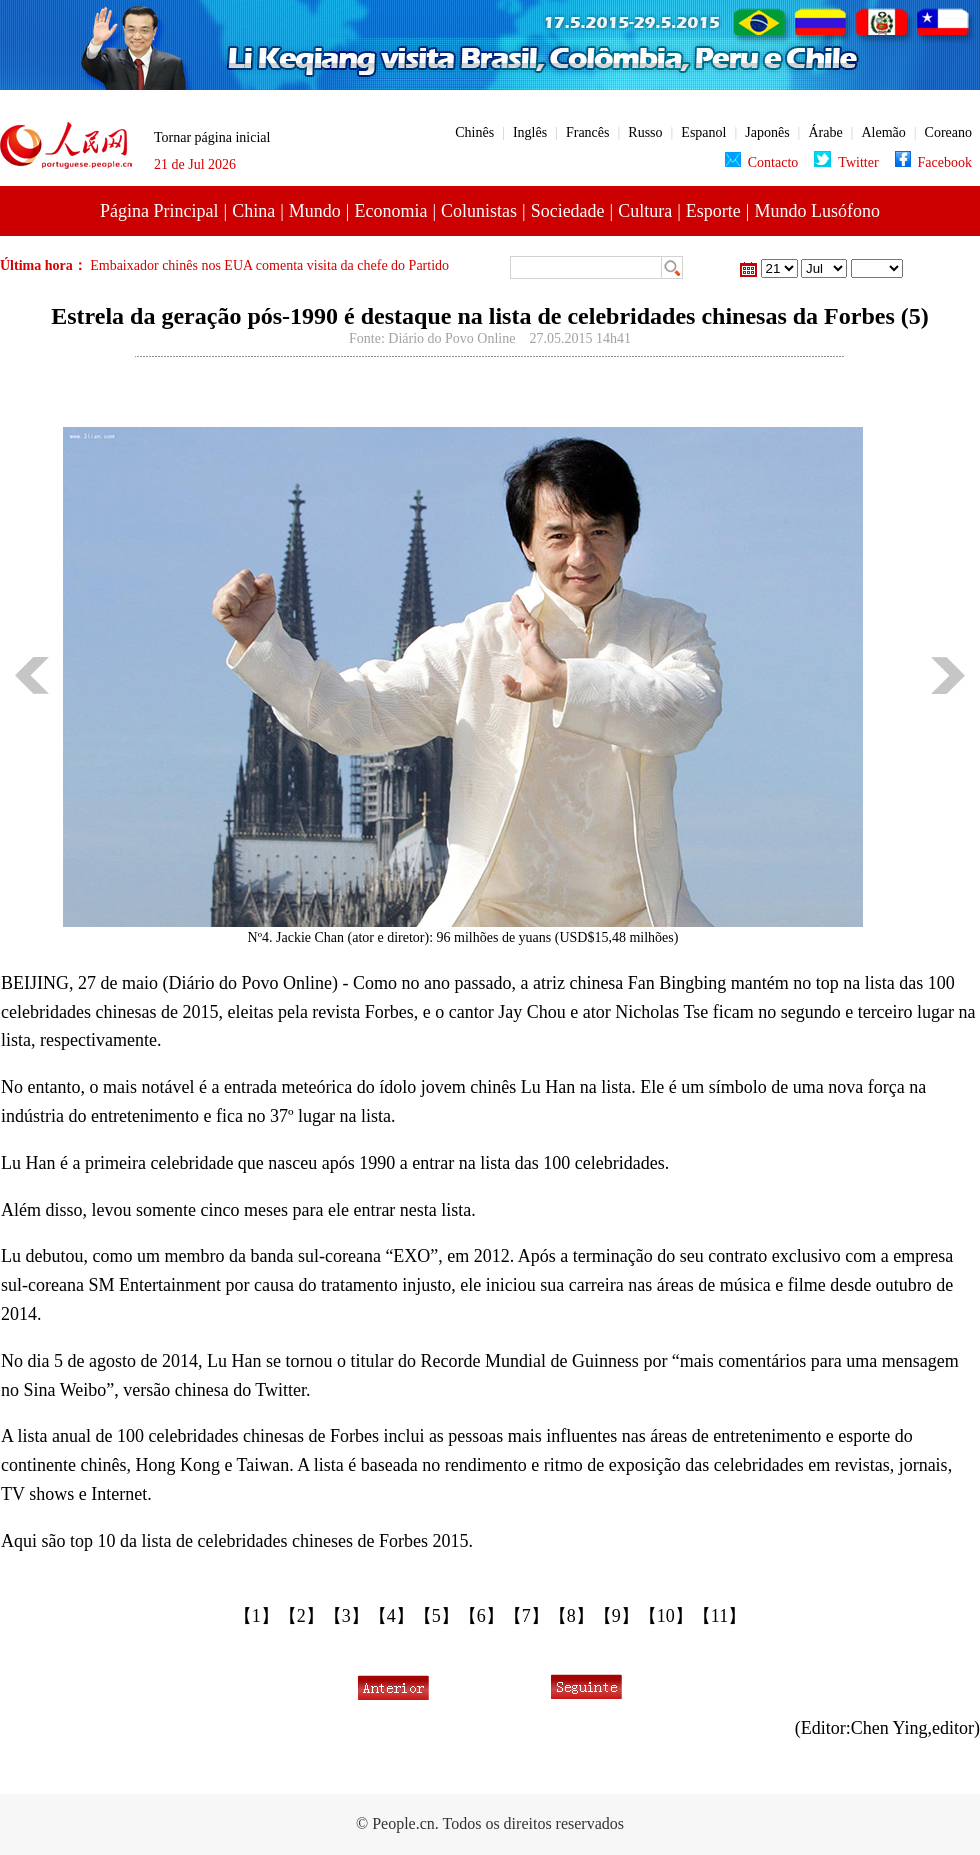  What do you see at coordinates (883, 132) in the screenshot?
I see `Alemão` at bounding box center [883, 132].